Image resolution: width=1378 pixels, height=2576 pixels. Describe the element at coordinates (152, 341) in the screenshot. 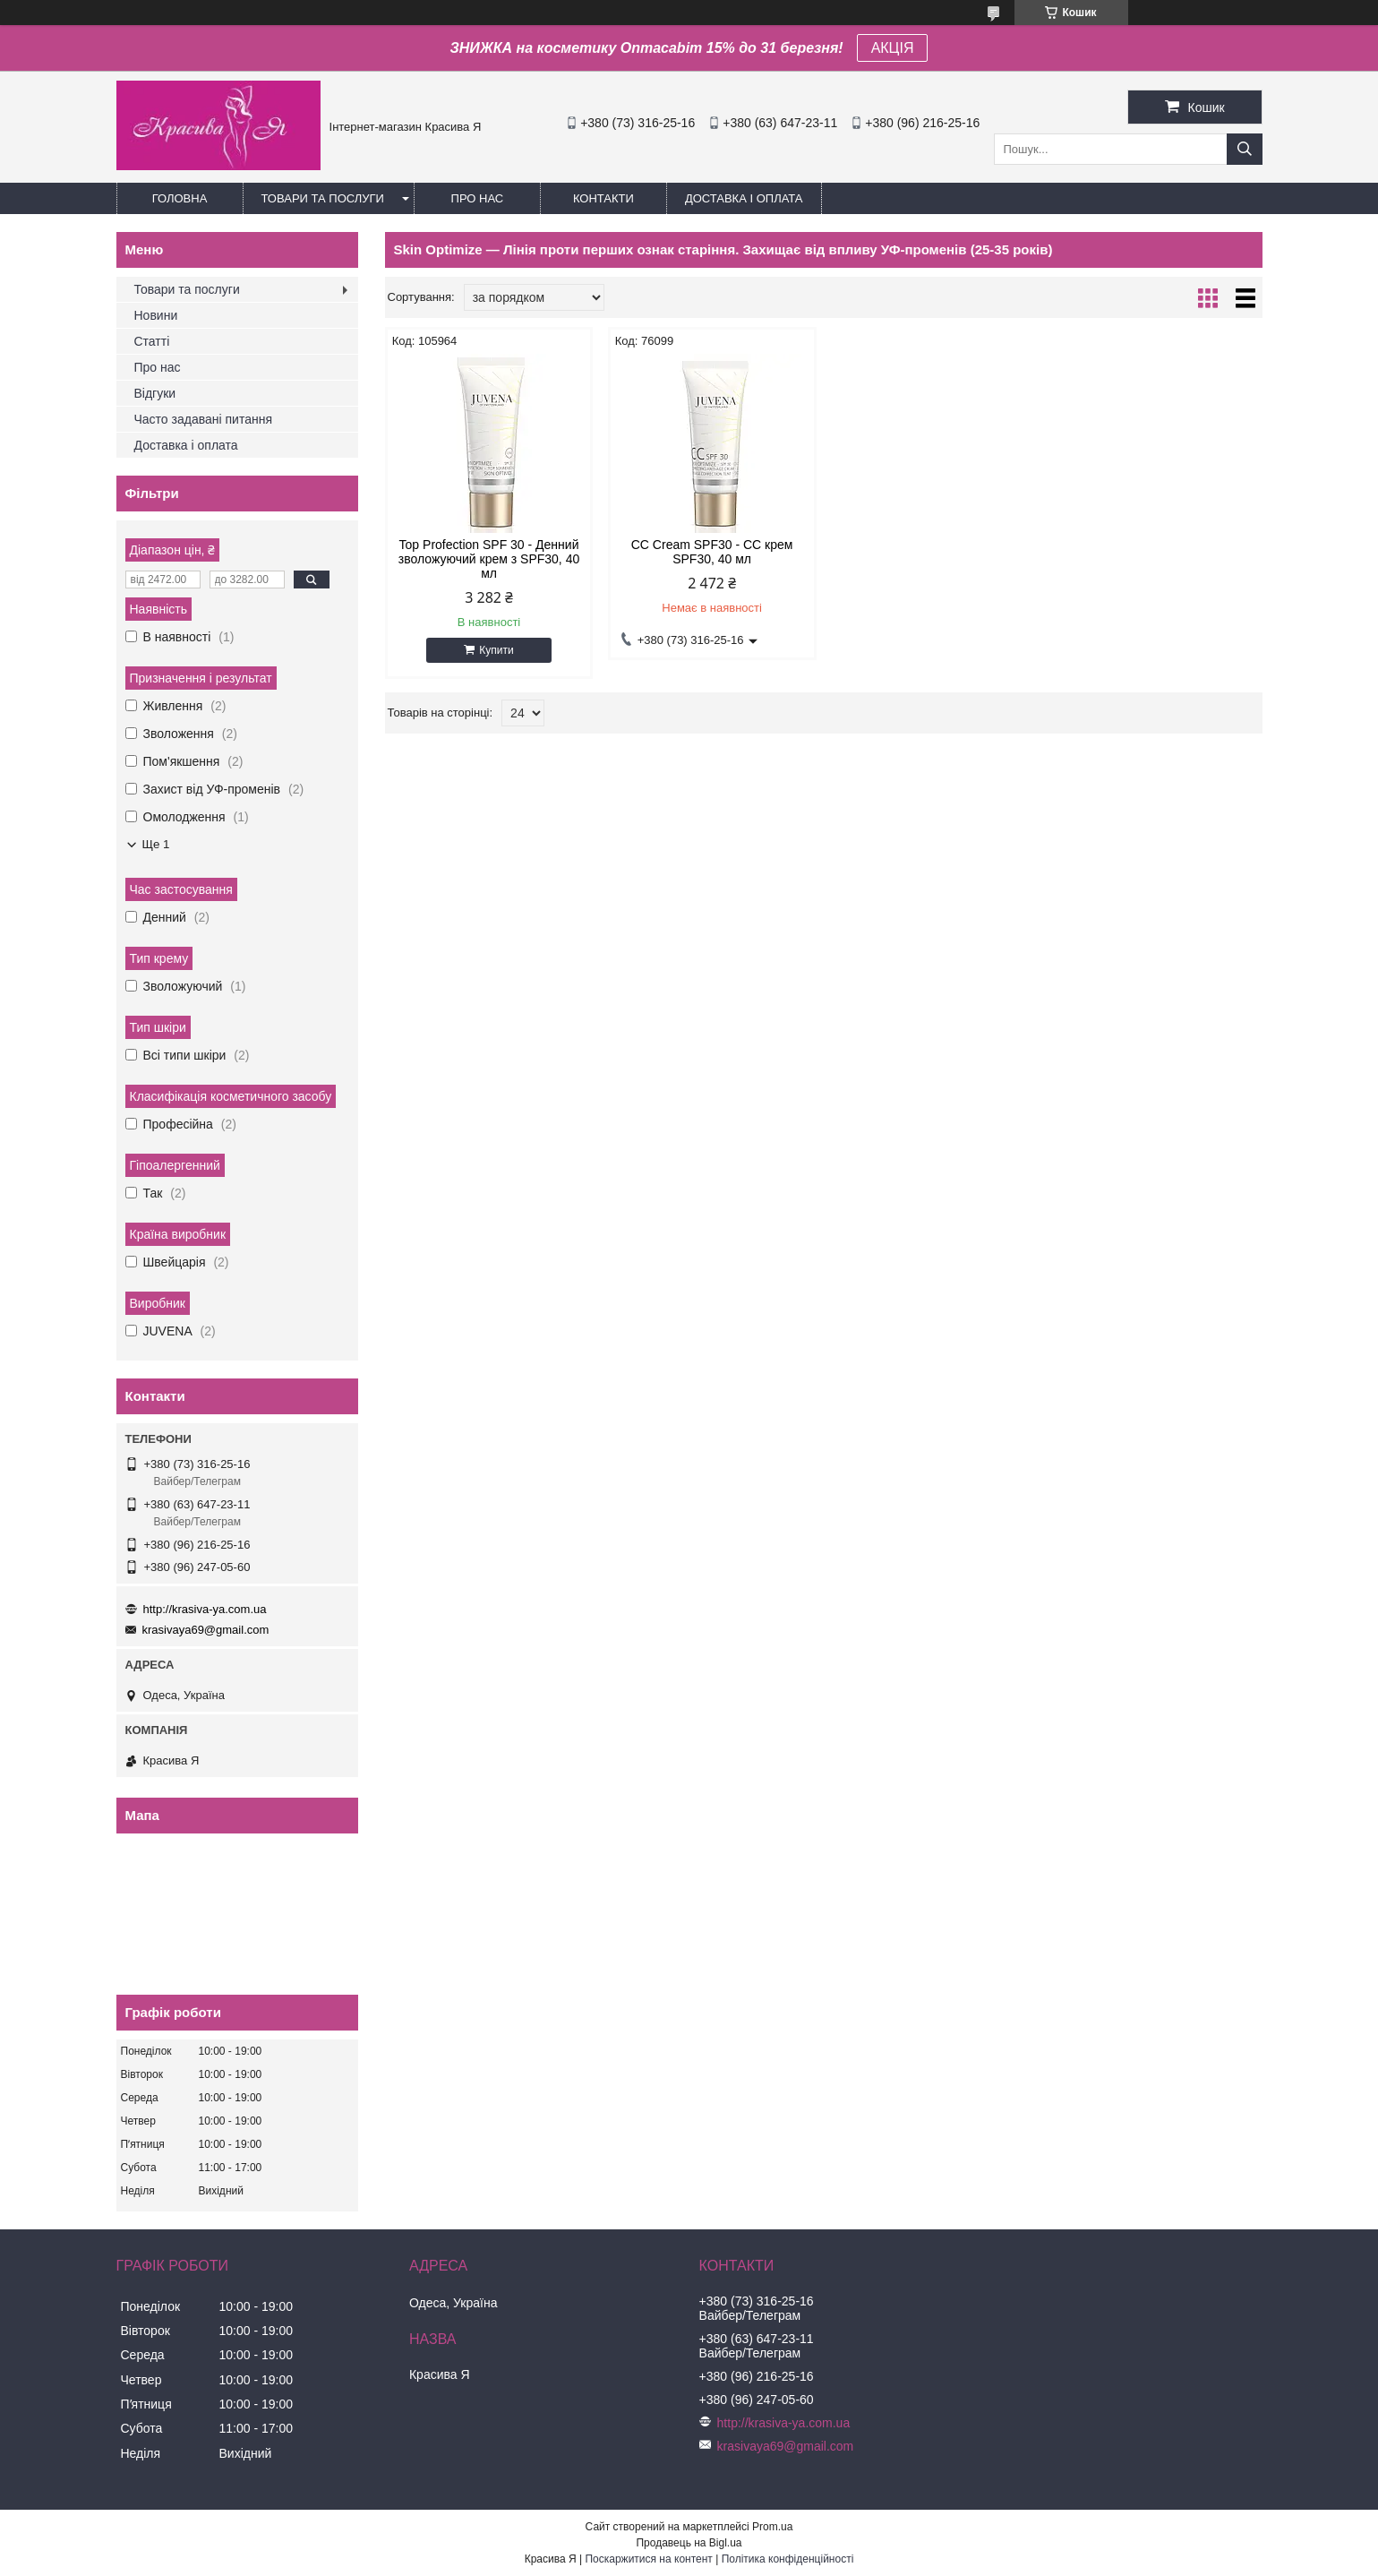

I see `Статті` at that location.